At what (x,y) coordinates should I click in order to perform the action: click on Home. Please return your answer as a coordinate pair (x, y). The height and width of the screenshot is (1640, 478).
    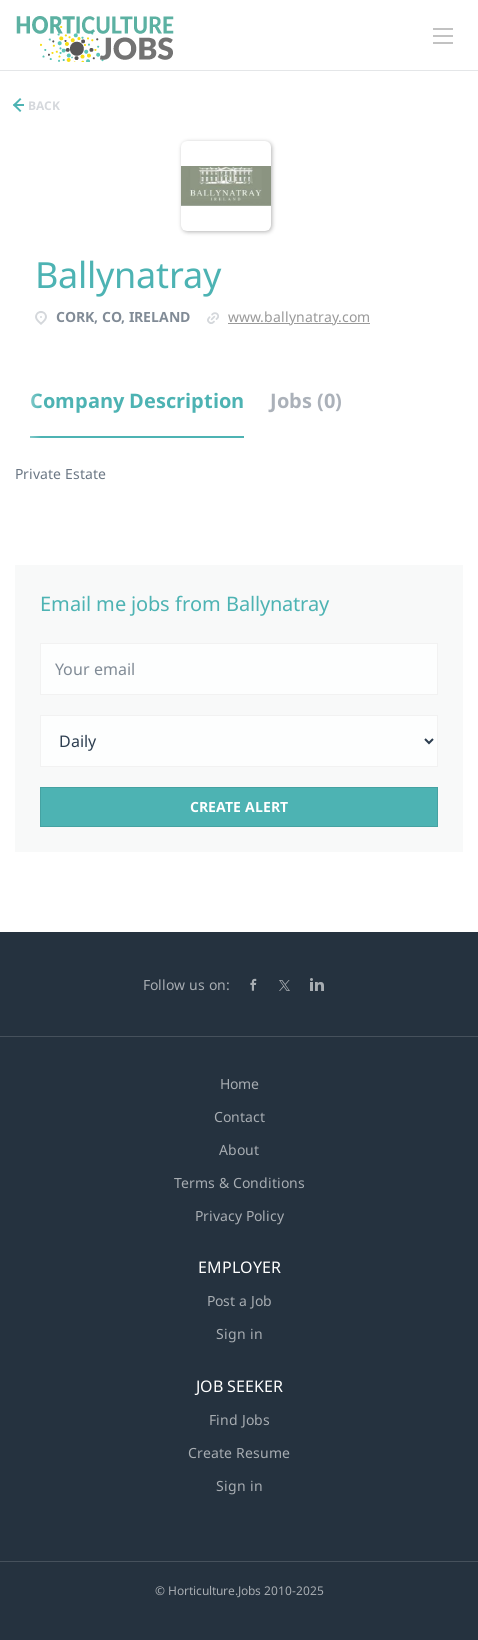
    Looking at the image, I should click on (239, 1083).